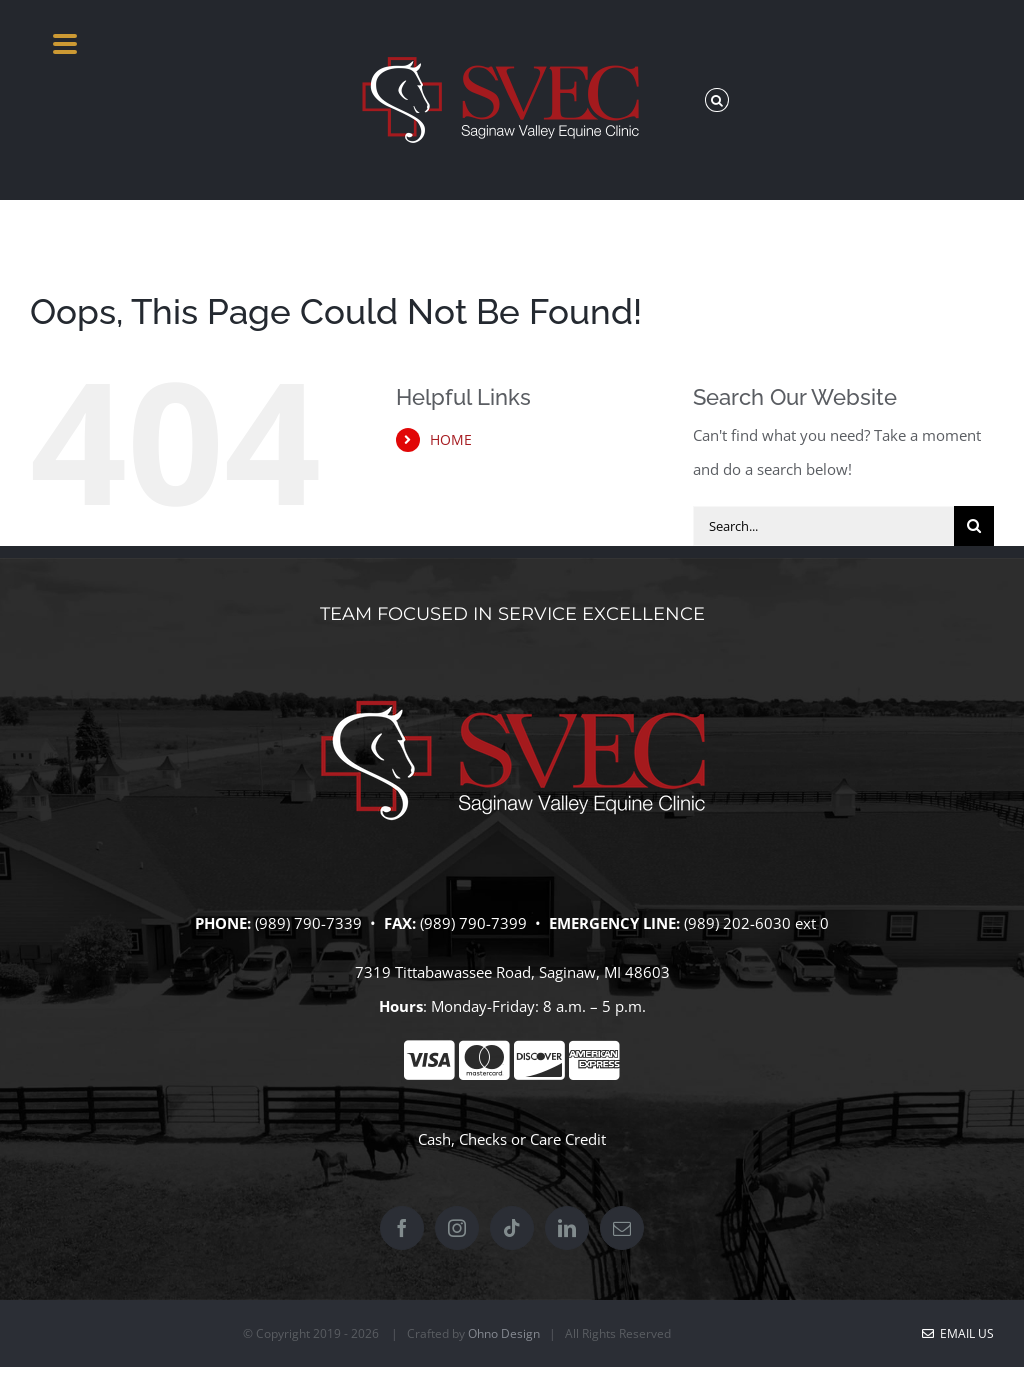 This screenshot has height=1377, width=1024. Describe the element at coordinates (457, 1228) in the screenshot. I see `[Instagram]` at that location.